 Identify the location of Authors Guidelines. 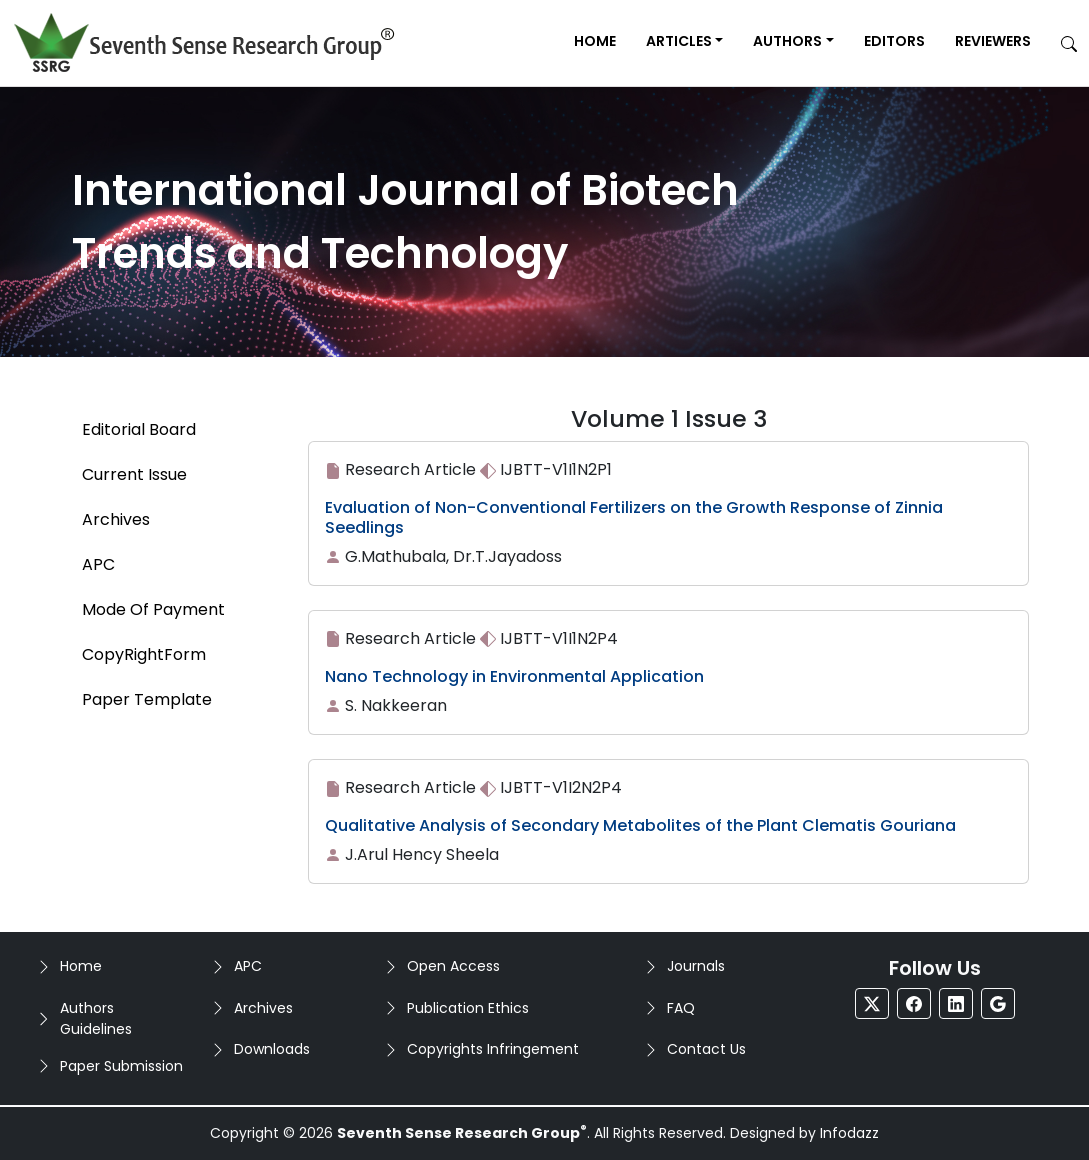
(96, 1018).